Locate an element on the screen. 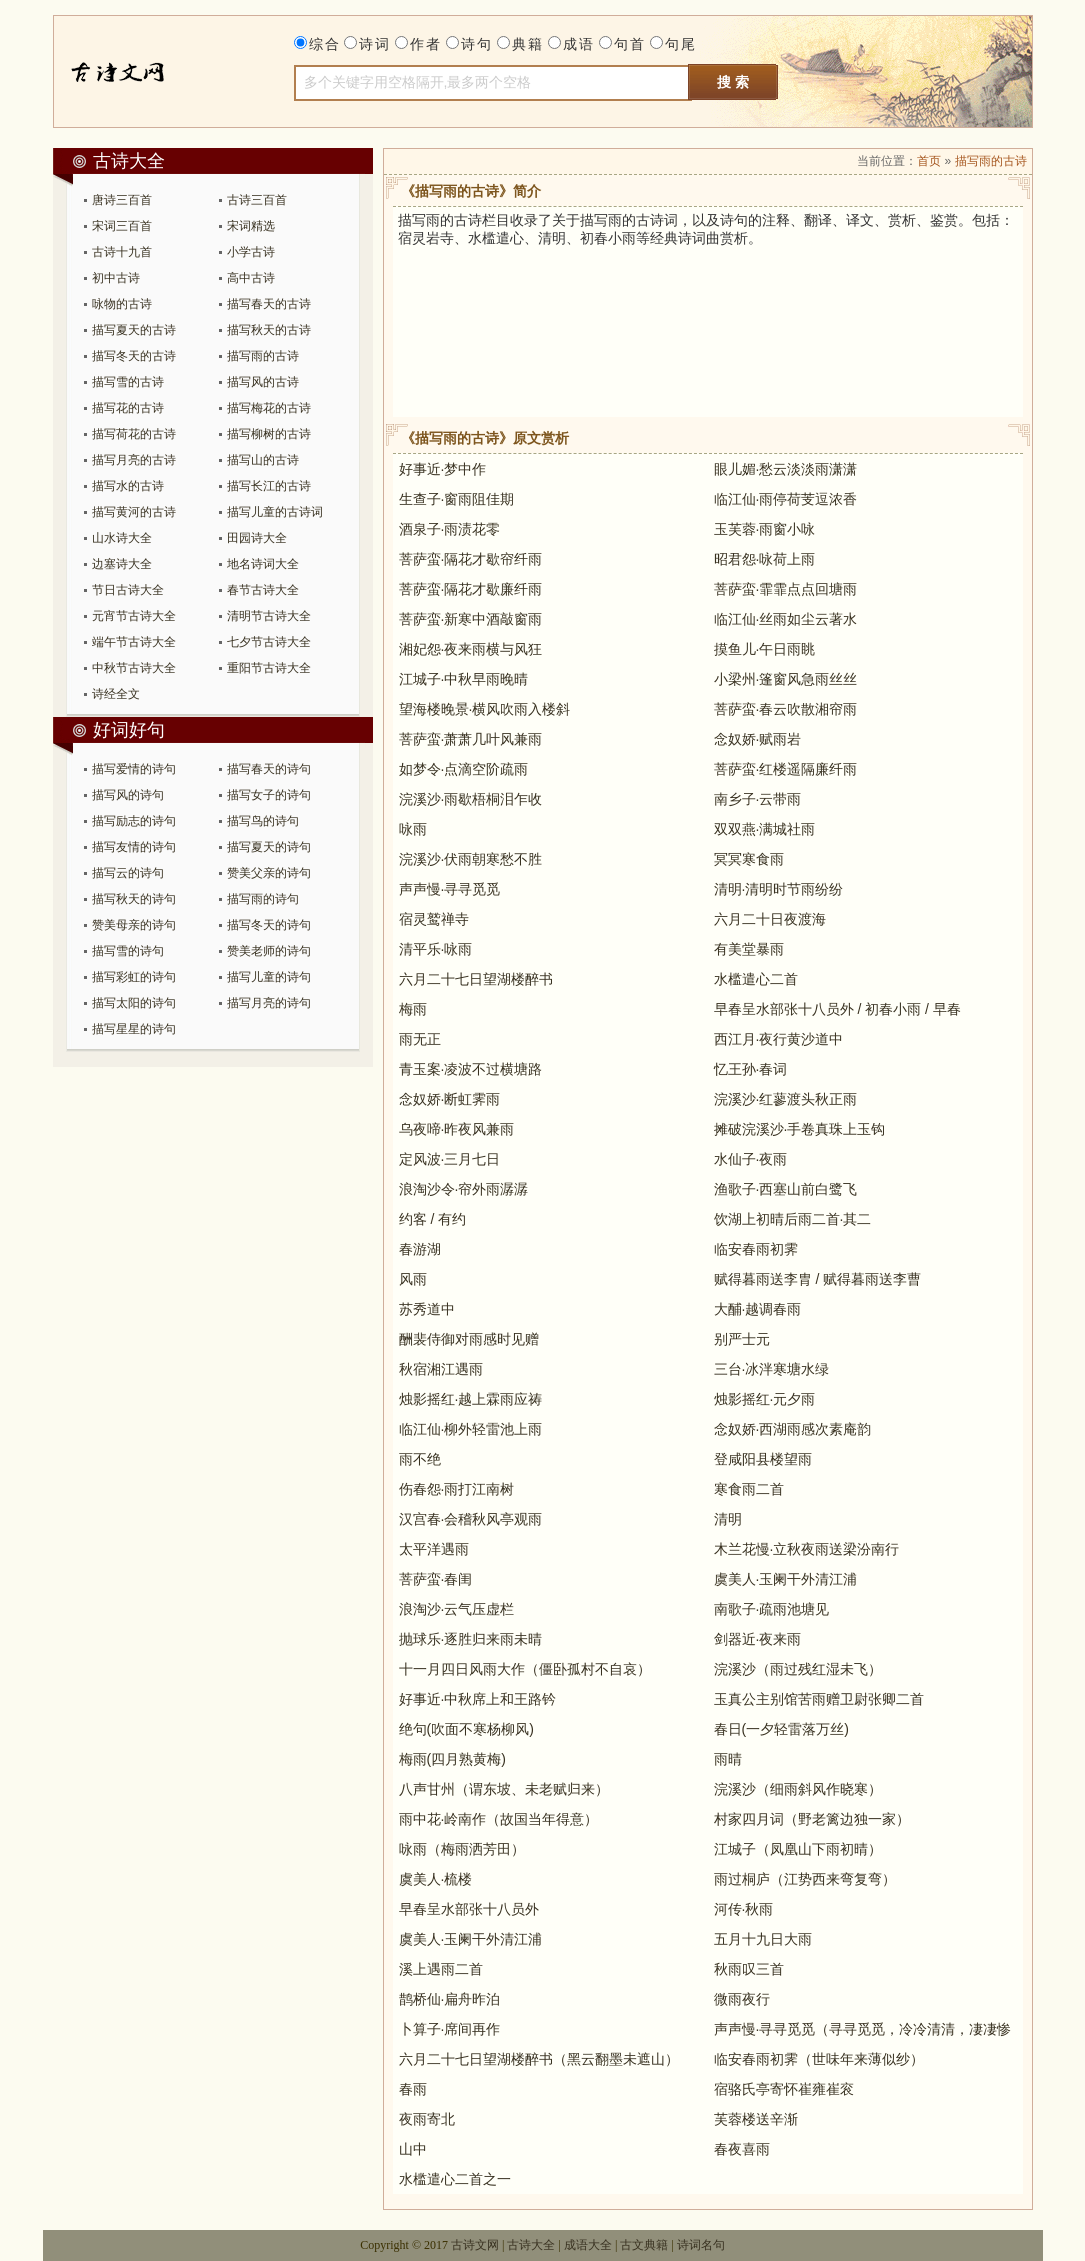  六月二十日夜渡海 is located at coordinates (770, 919).